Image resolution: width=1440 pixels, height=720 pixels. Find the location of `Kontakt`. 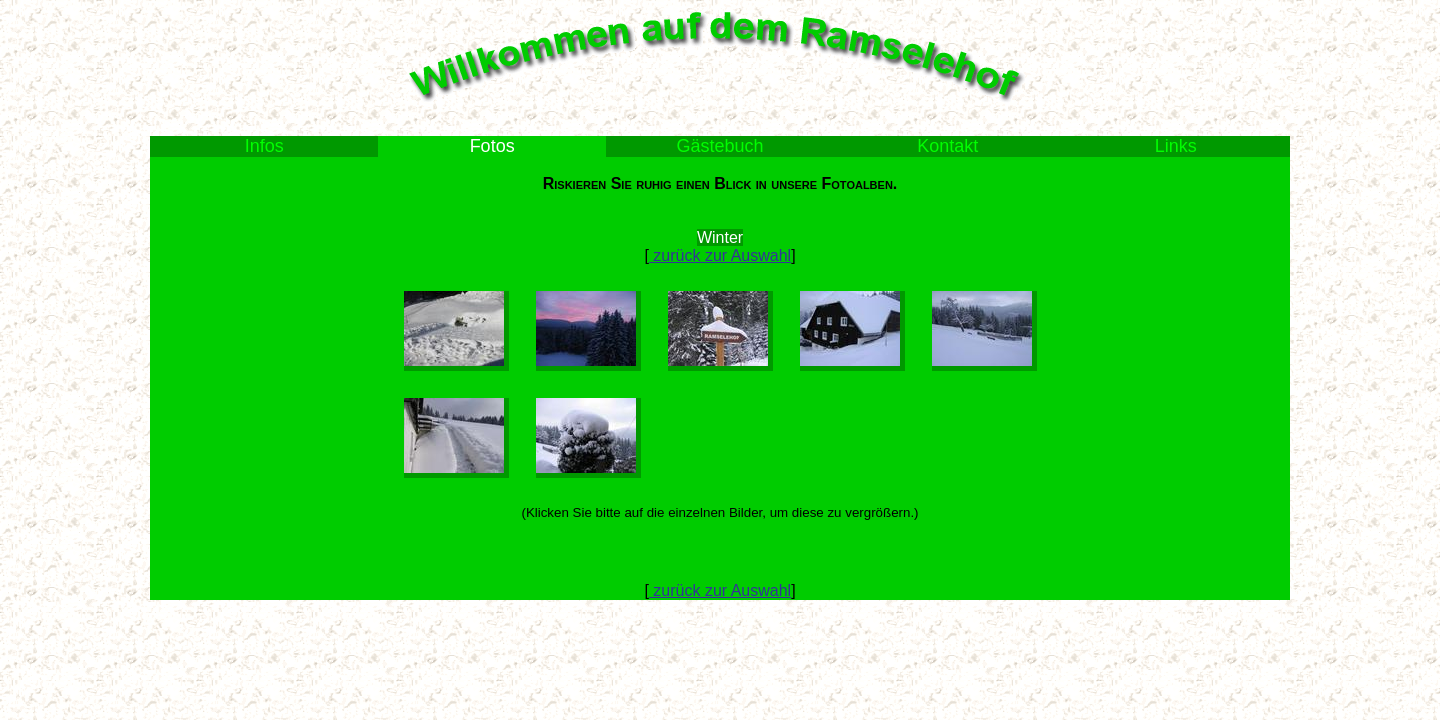

Kontakt is located at coordinates (947, 146).